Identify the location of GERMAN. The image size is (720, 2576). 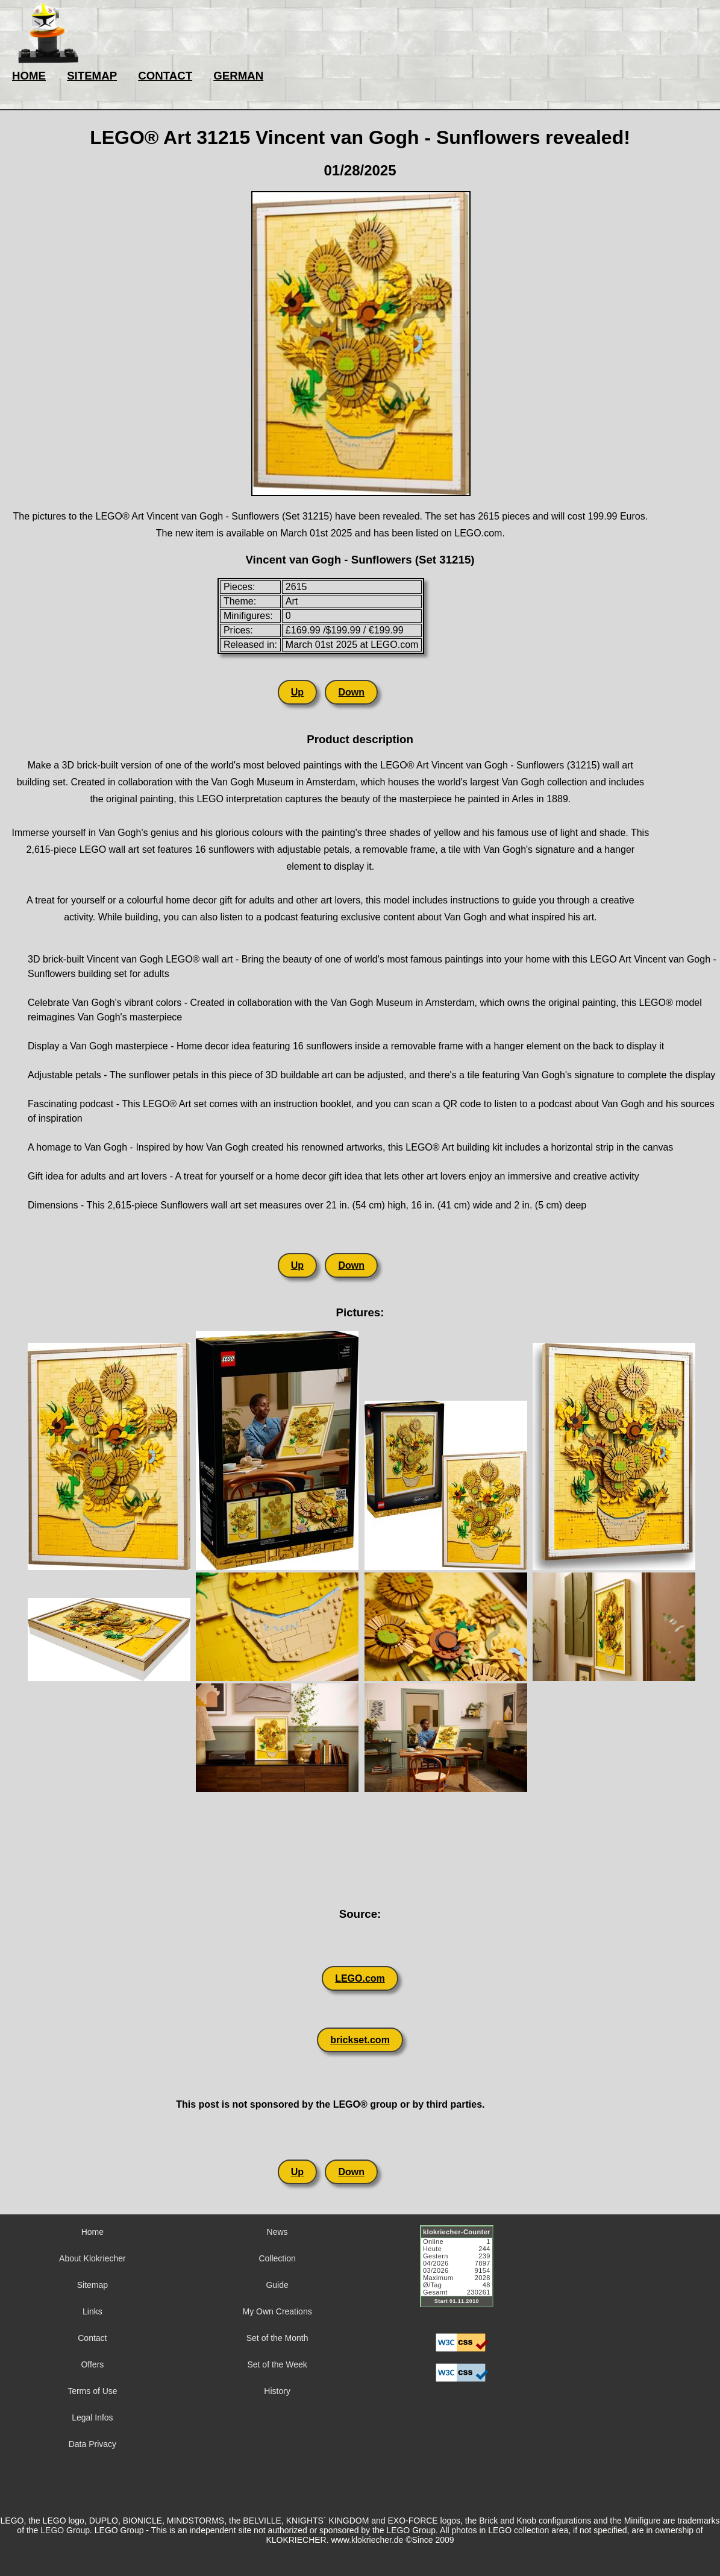
(238, 75).